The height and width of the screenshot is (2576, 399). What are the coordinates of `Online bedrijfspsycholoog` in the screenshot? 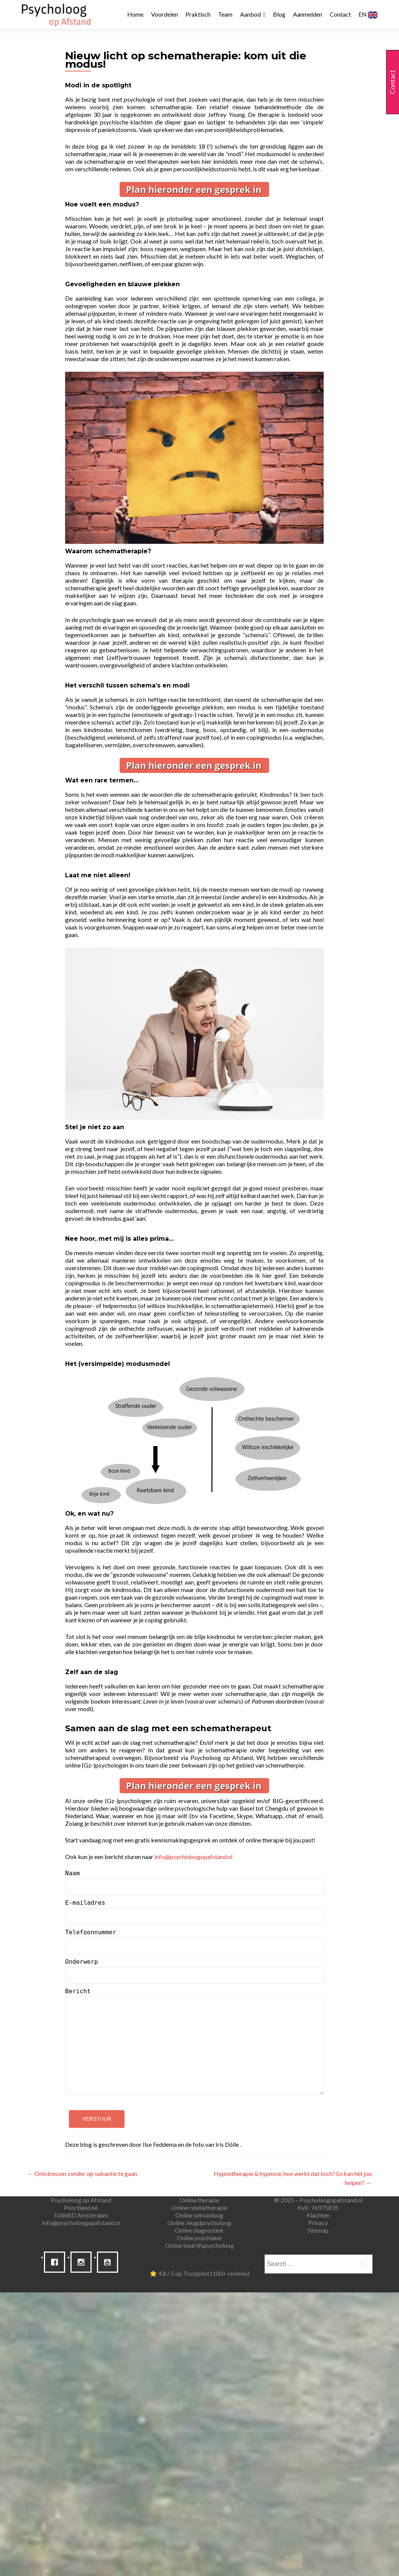 It's located at (199, 2245).